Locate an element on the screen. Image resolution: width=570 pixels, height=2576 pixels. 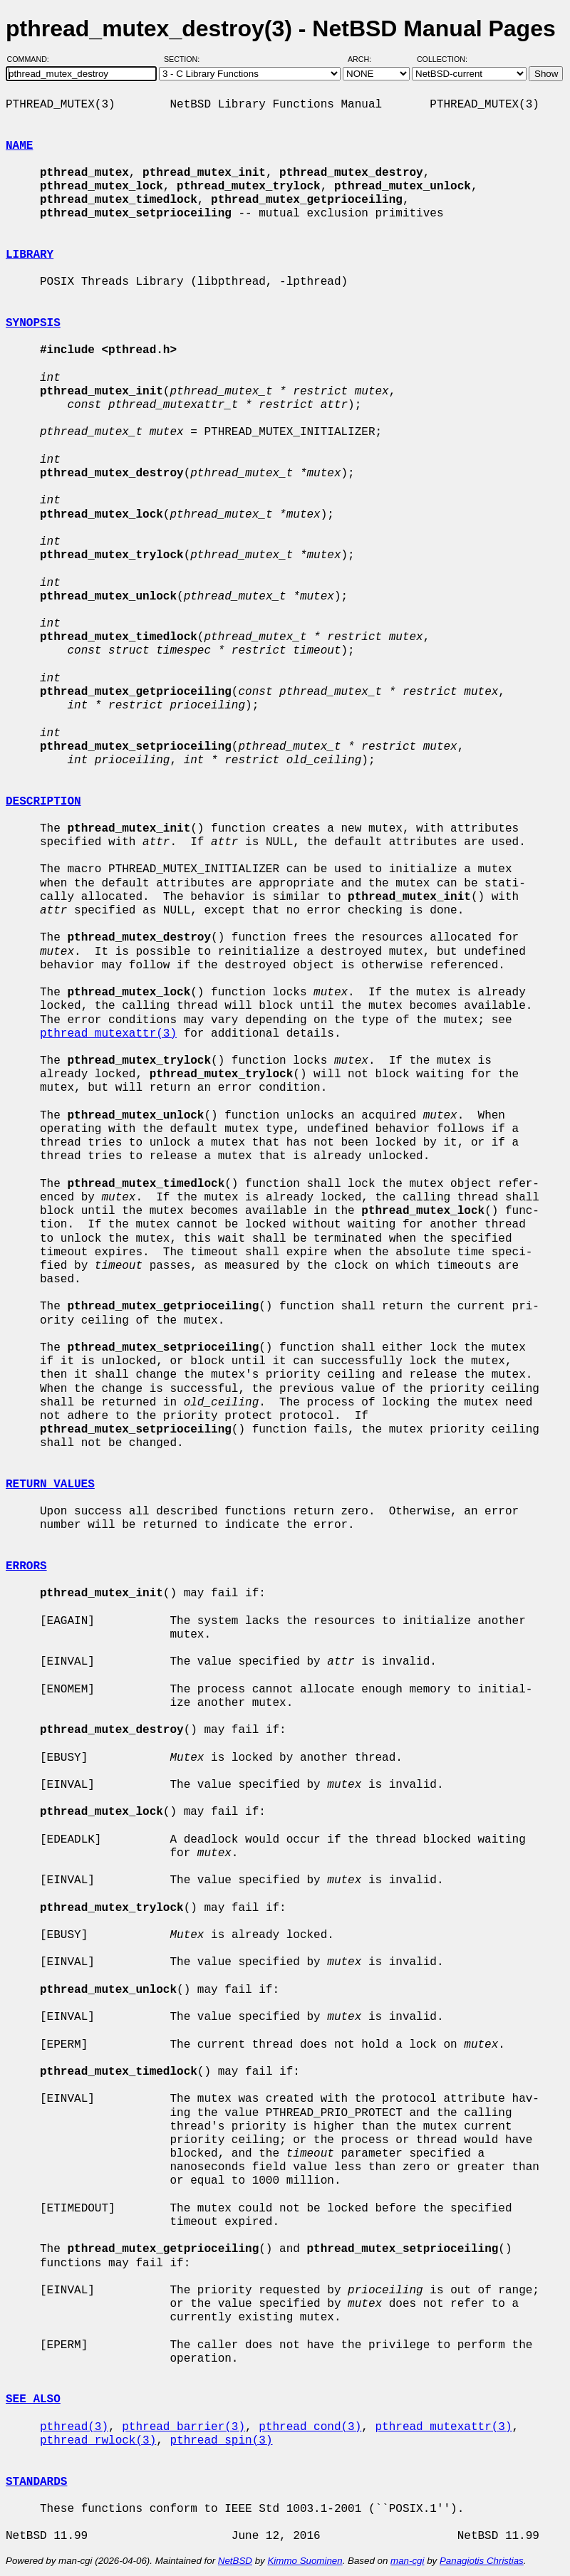
SYNOPSIS is located at coordinates (33, 323).